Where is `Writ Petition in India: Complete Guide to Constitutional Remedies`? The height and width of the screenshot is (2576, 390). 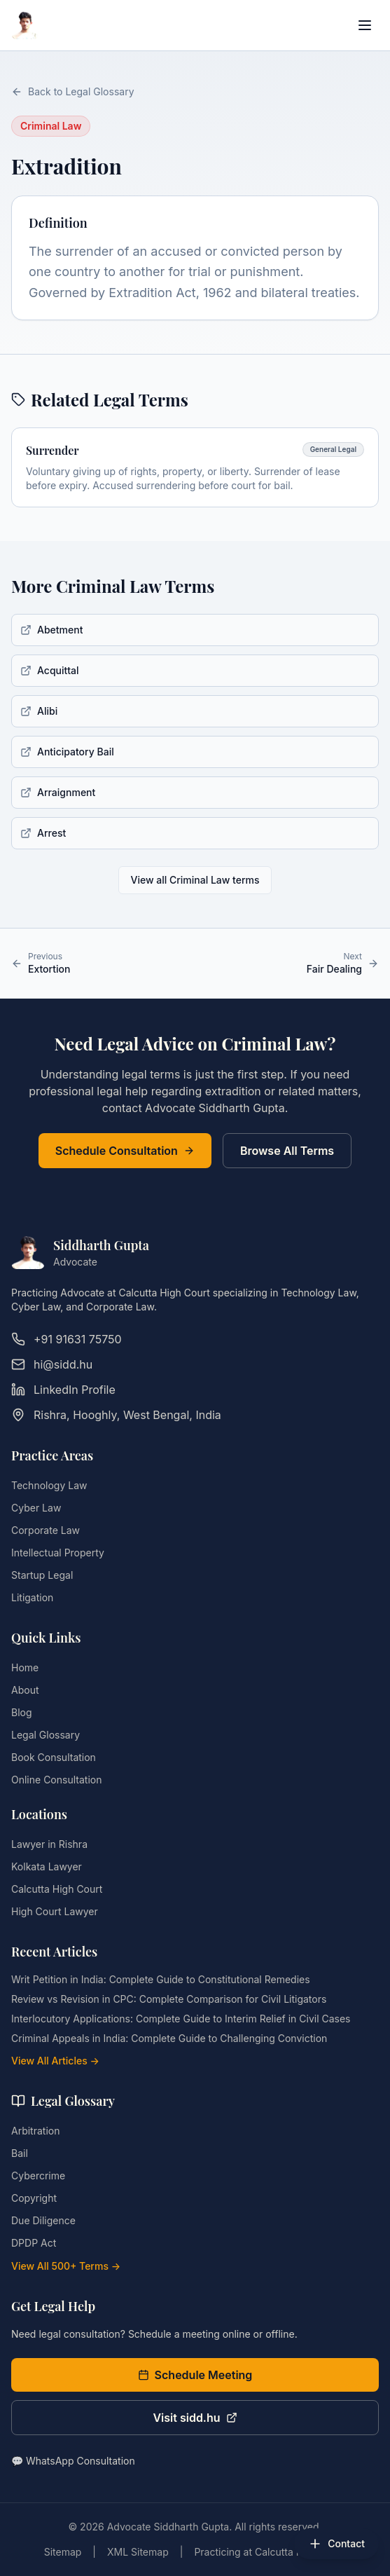
Writ Petition in India: Complete Guide to Constitutional Remedies is located at coordinates (160, 1979).